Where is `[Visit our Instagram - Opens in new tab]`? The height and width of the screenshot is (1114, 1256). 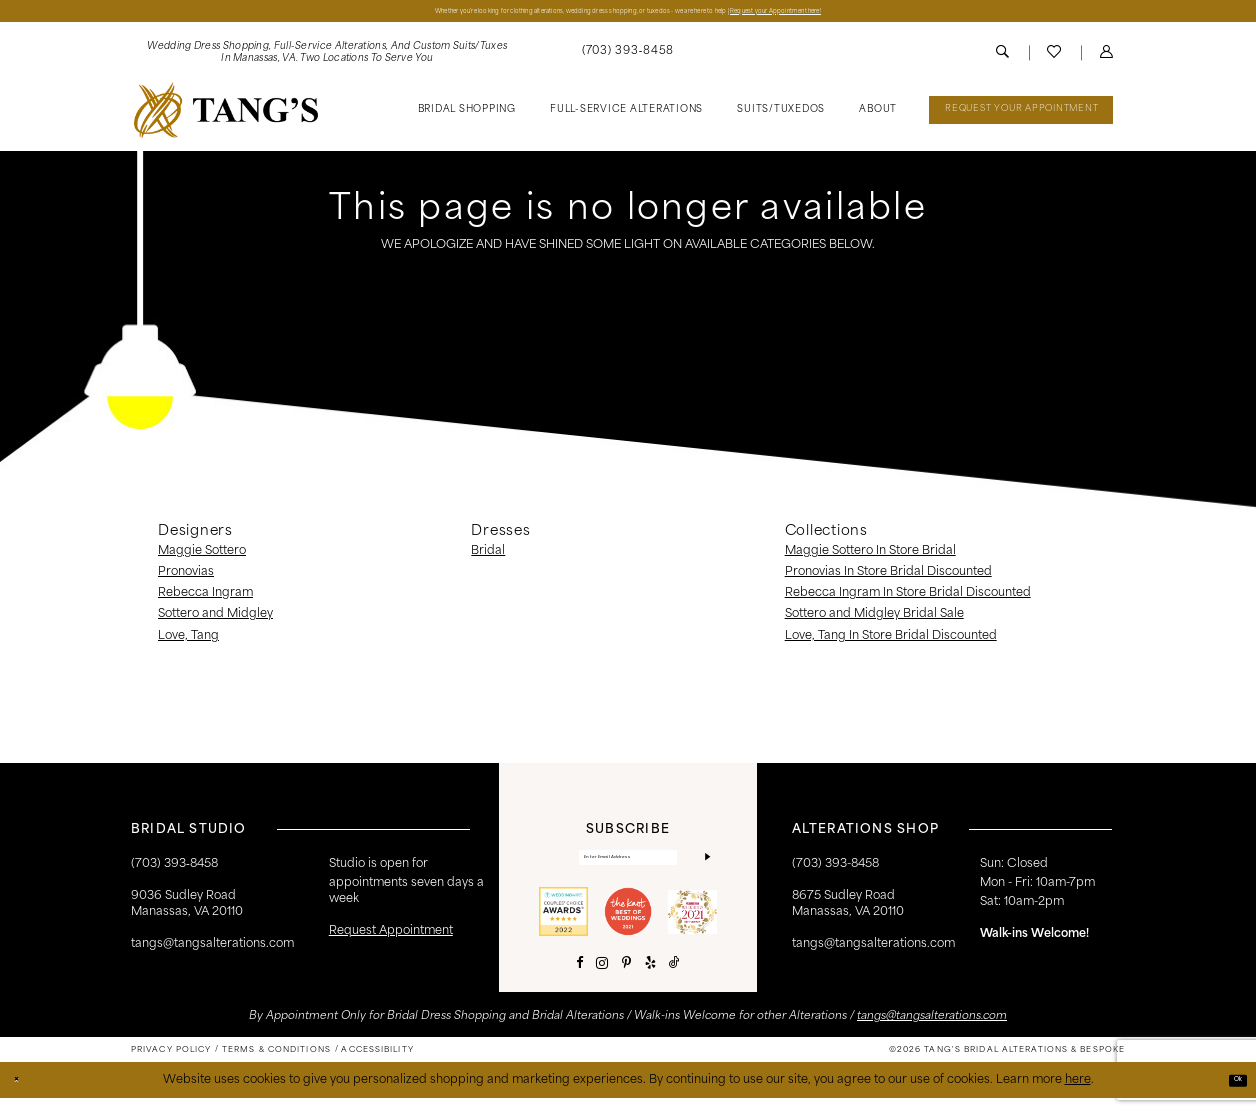 [Visit our Instagram - Opens in new tab] is located at coordinates (602, 980).